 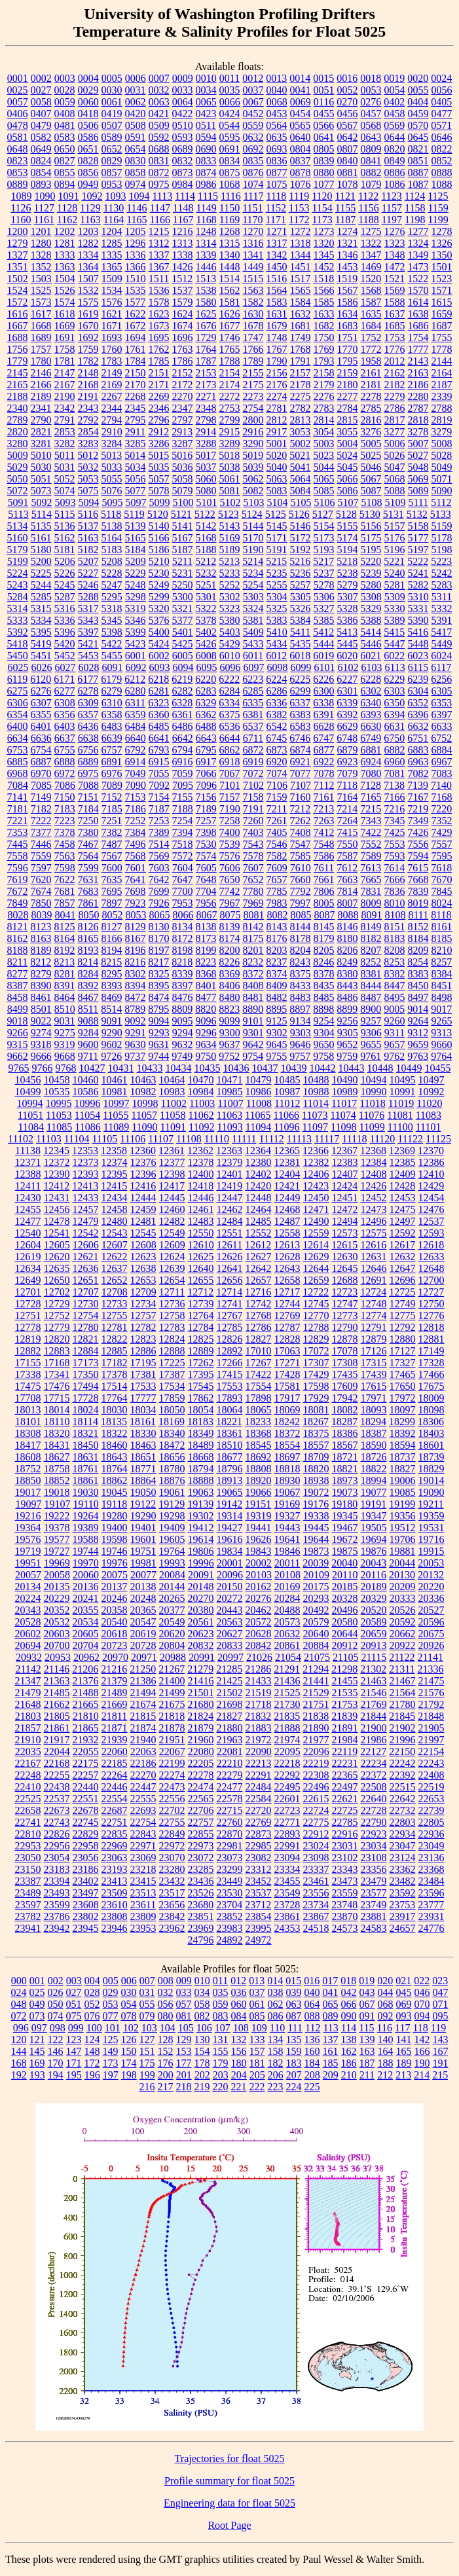 What do you see at coordinates (57, 1197) in the screenshot?
I see `12431` at bounding box center [57, 1197].